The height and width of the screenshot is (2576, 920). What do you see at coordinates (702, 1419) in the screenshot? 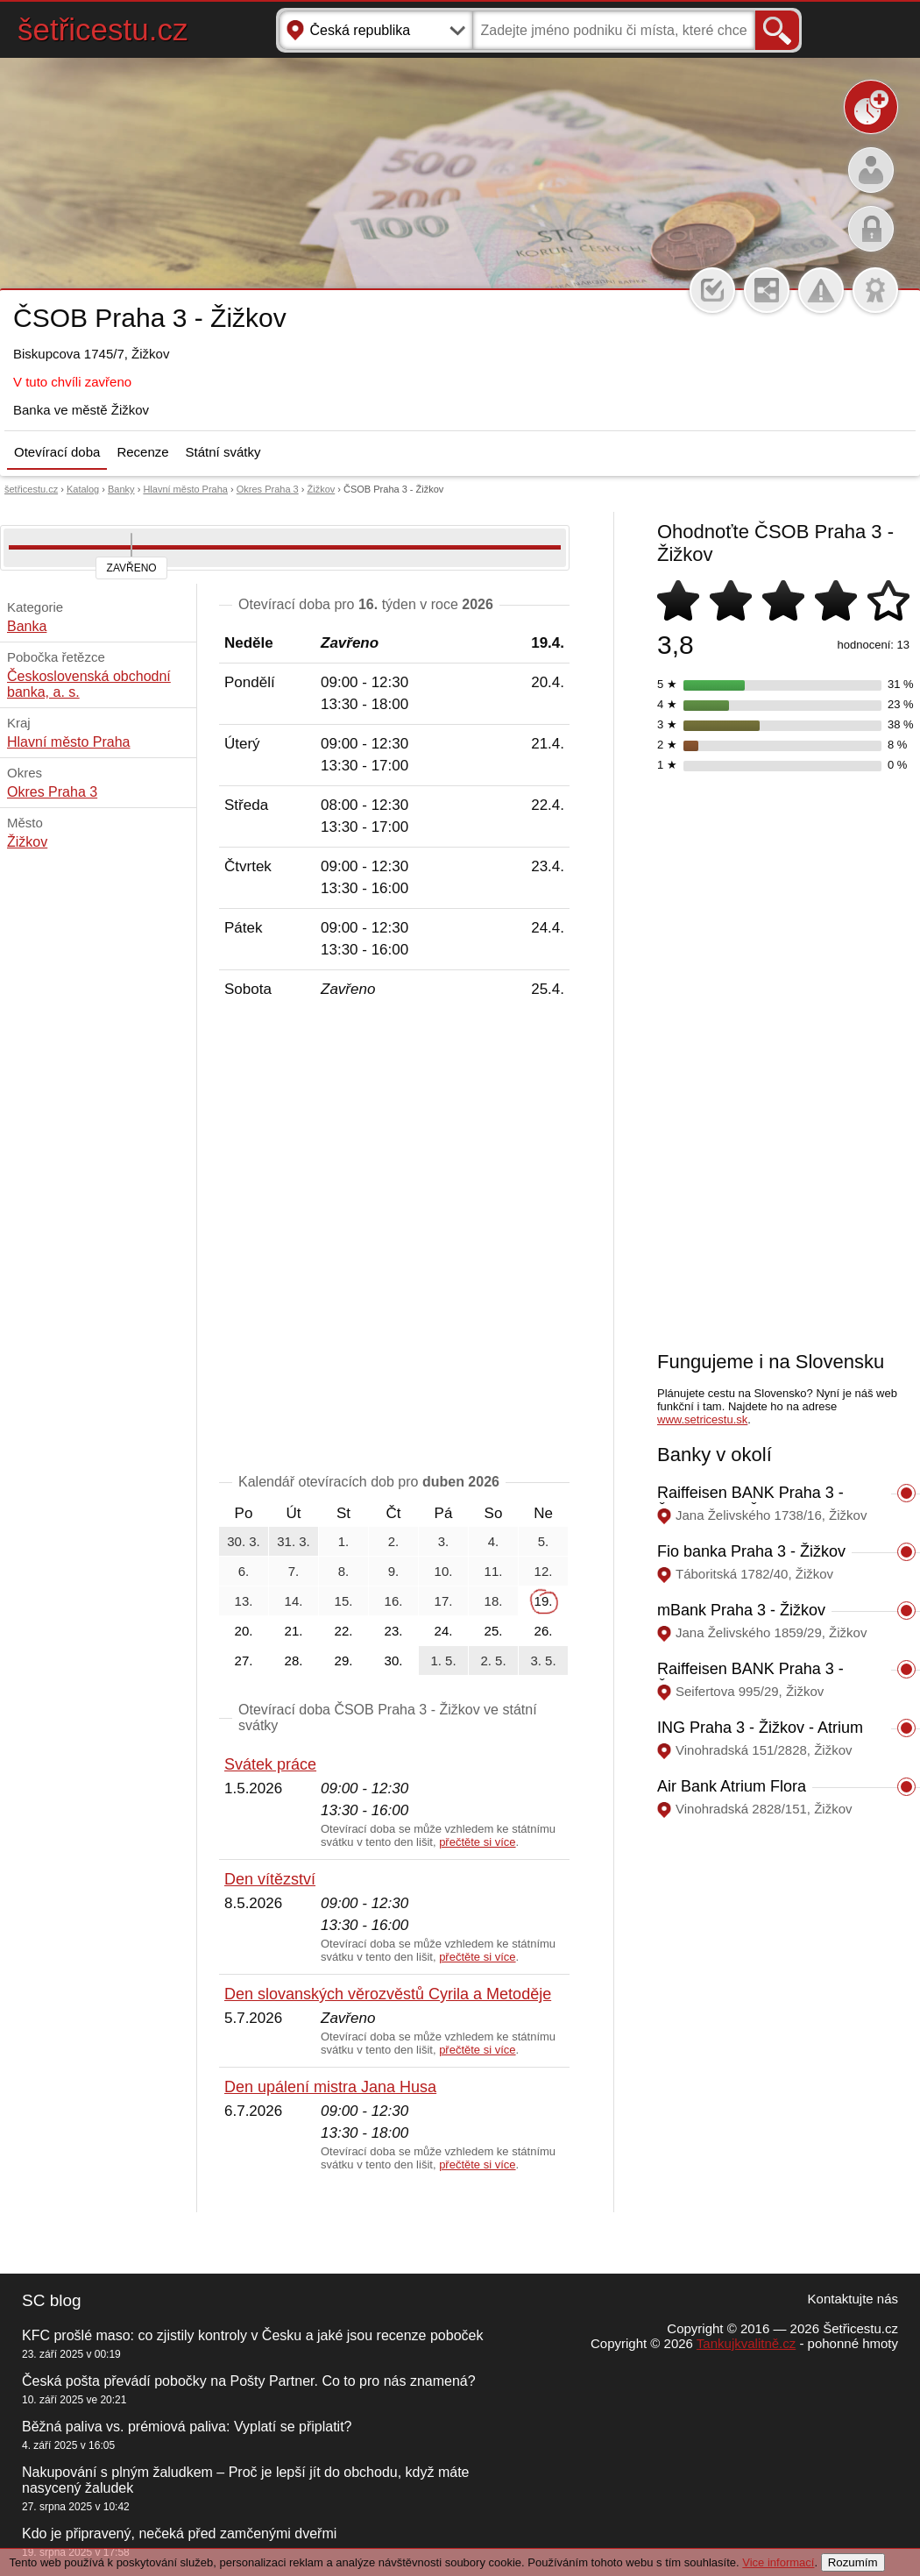
I see `www.setricestu.sk` at bounding box center [702, 1419].